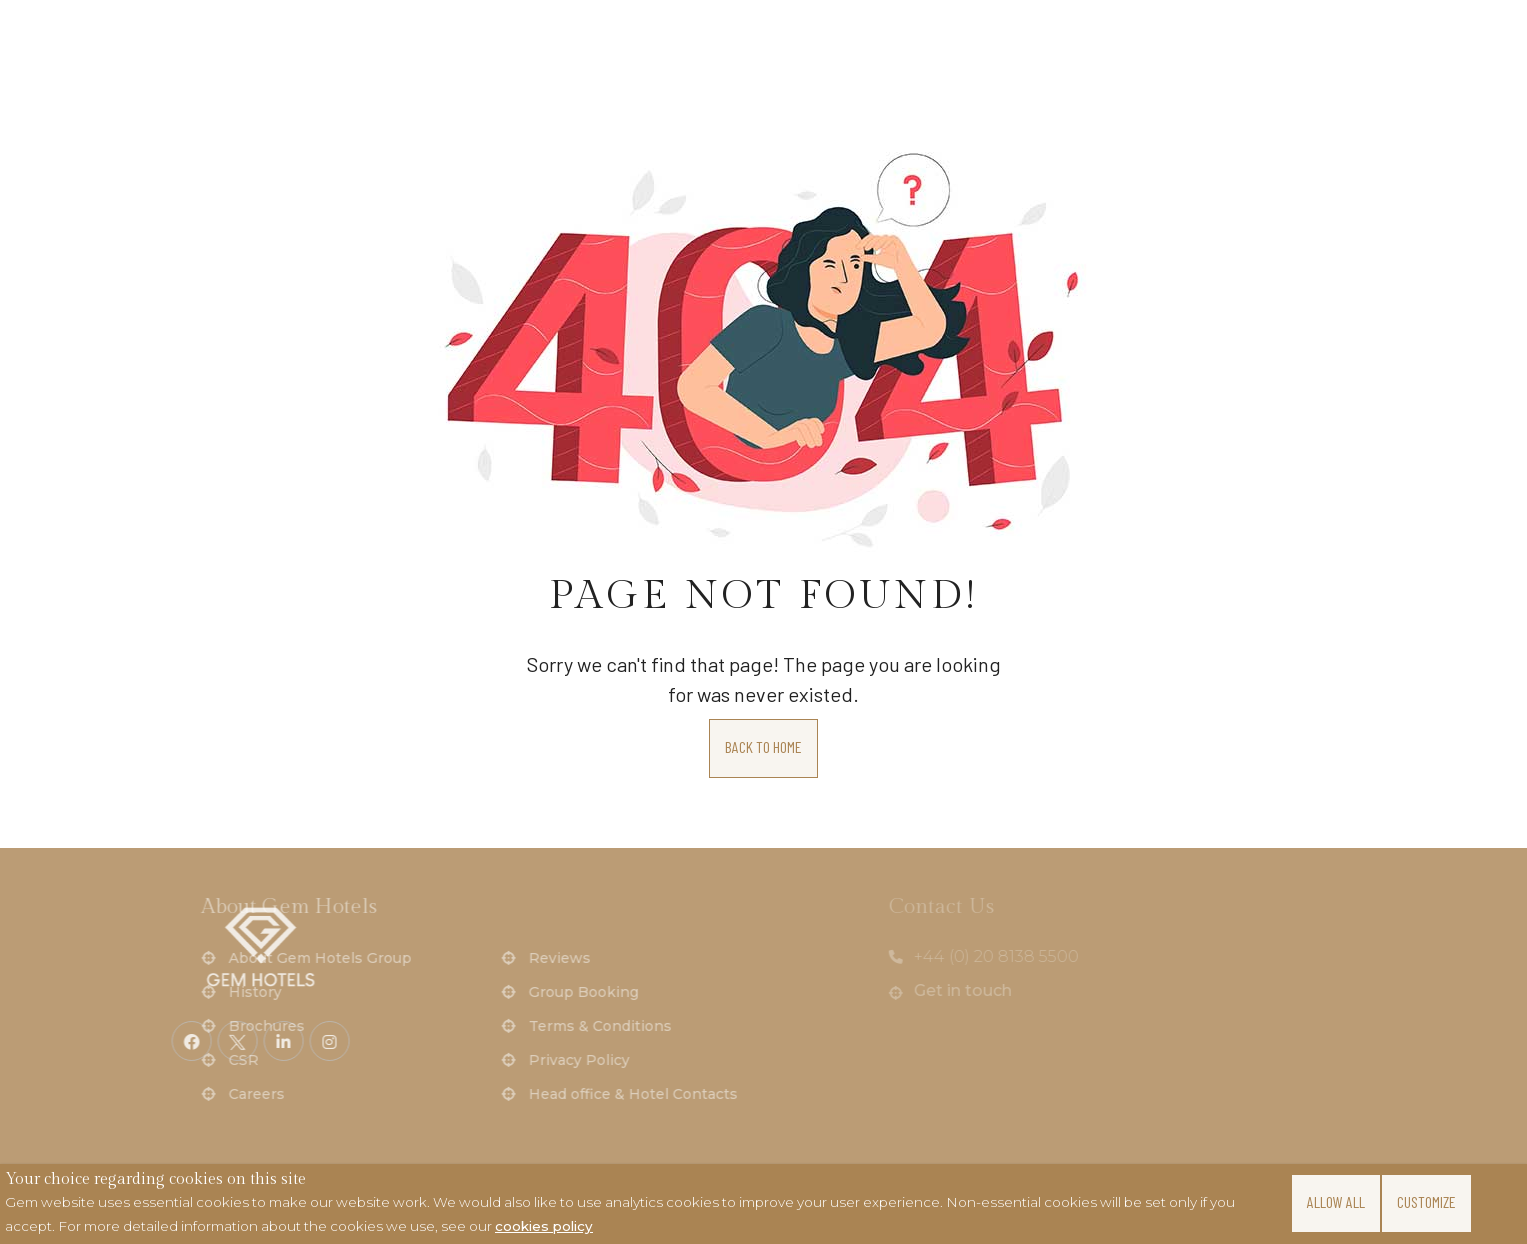  Describe the element at coordinates (295, 958) in the screenshot. I see `Reviews` at that location.